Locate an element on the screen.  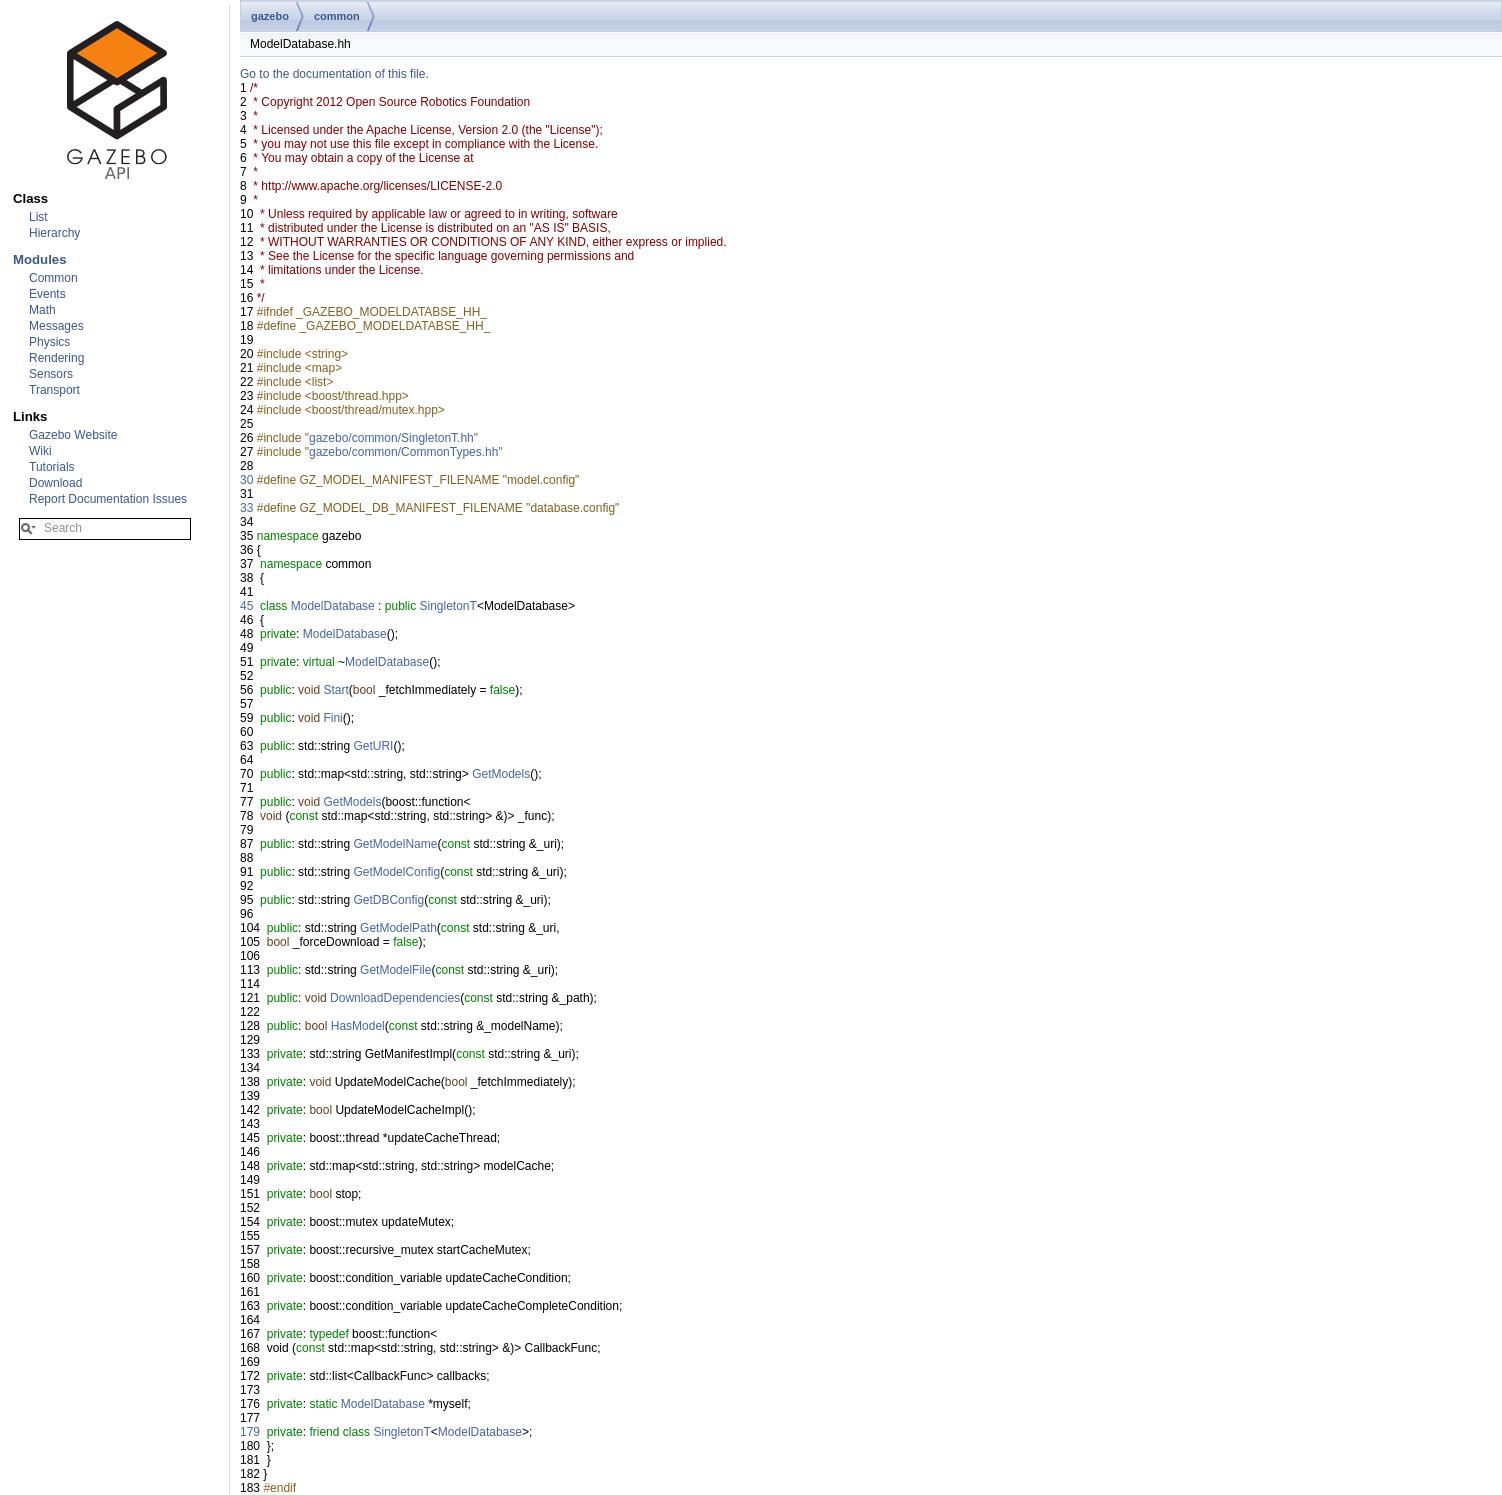
Gazebo Website is located at coordinates (73, 435).